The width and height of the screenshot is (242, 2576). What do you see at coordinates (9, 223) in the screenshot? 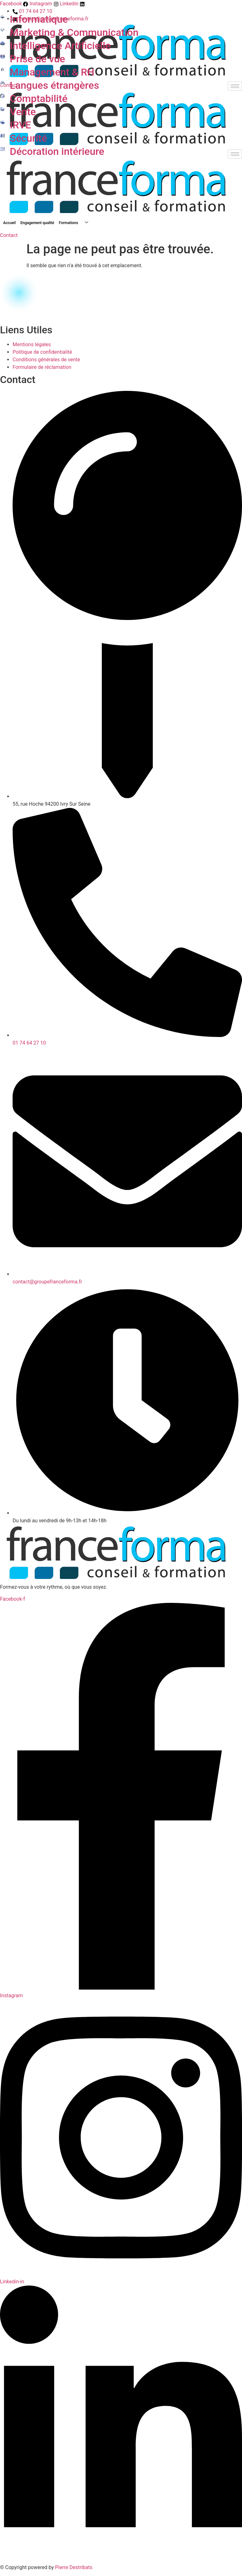
I see `Accueil` at bounding box center [9, 223].